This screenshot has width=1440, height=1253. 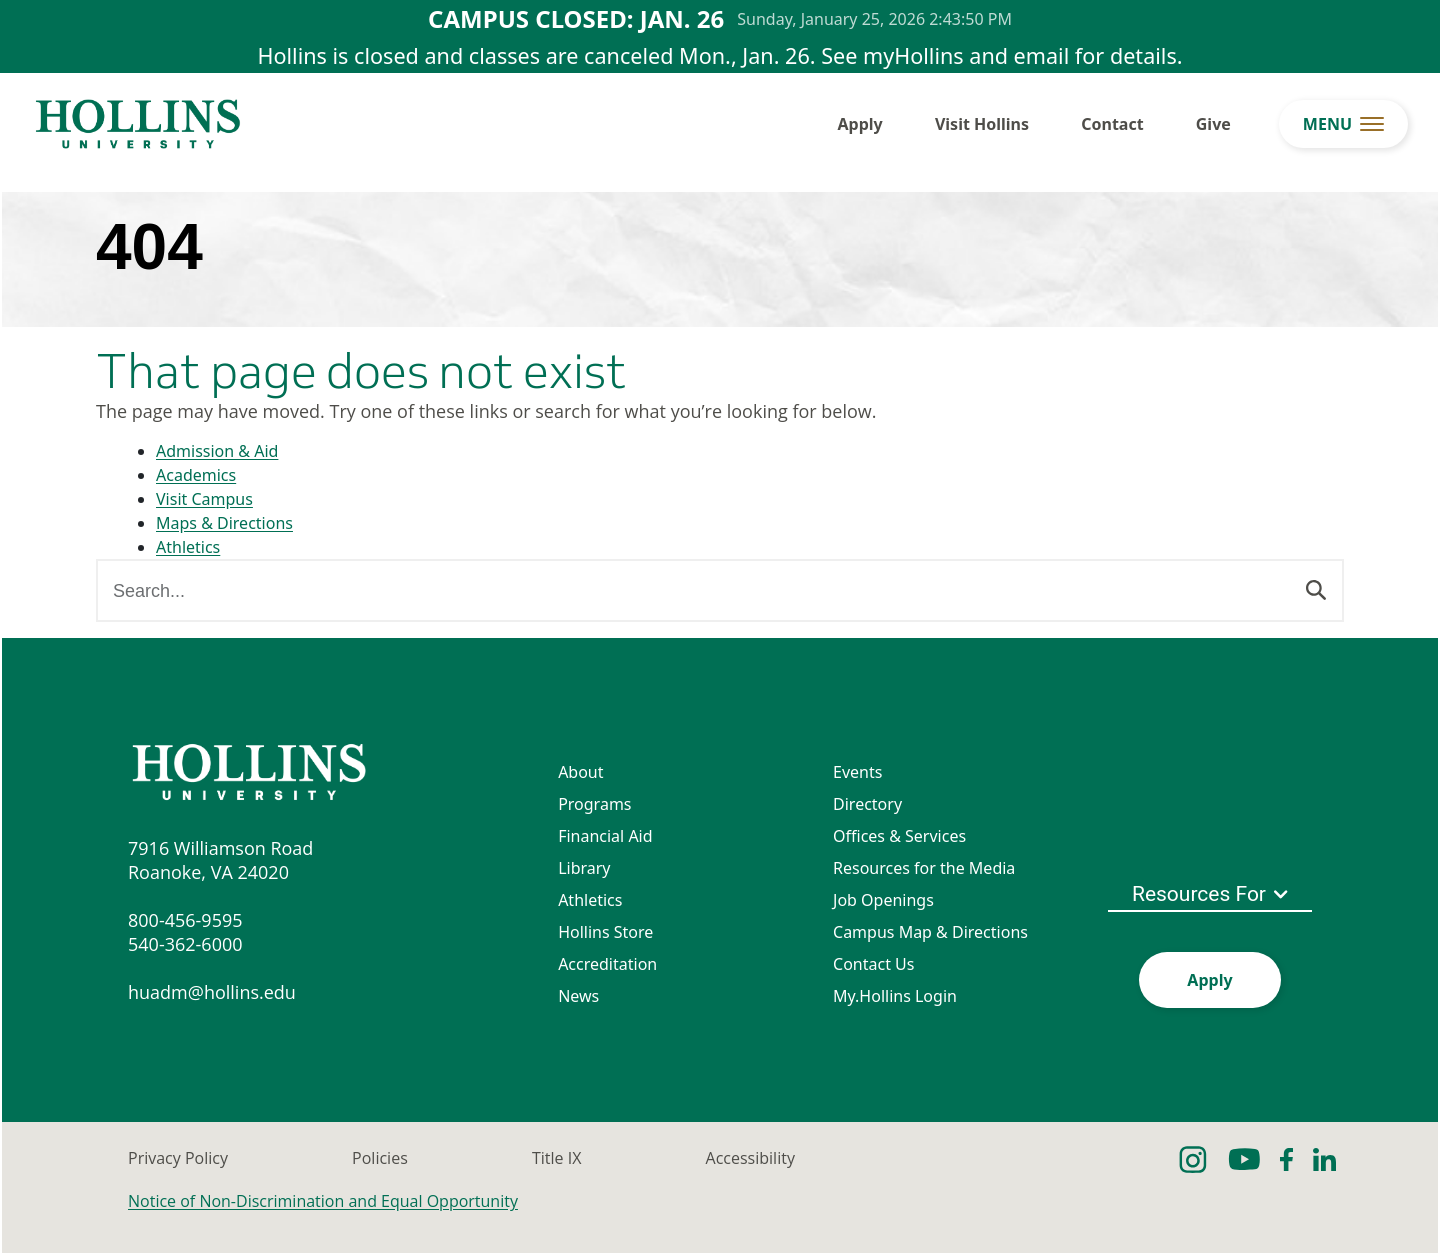 What do you see at coordinates (224, 523) in the screenshot?
I see `Maps & Directions` at bounding box center [224, 523].